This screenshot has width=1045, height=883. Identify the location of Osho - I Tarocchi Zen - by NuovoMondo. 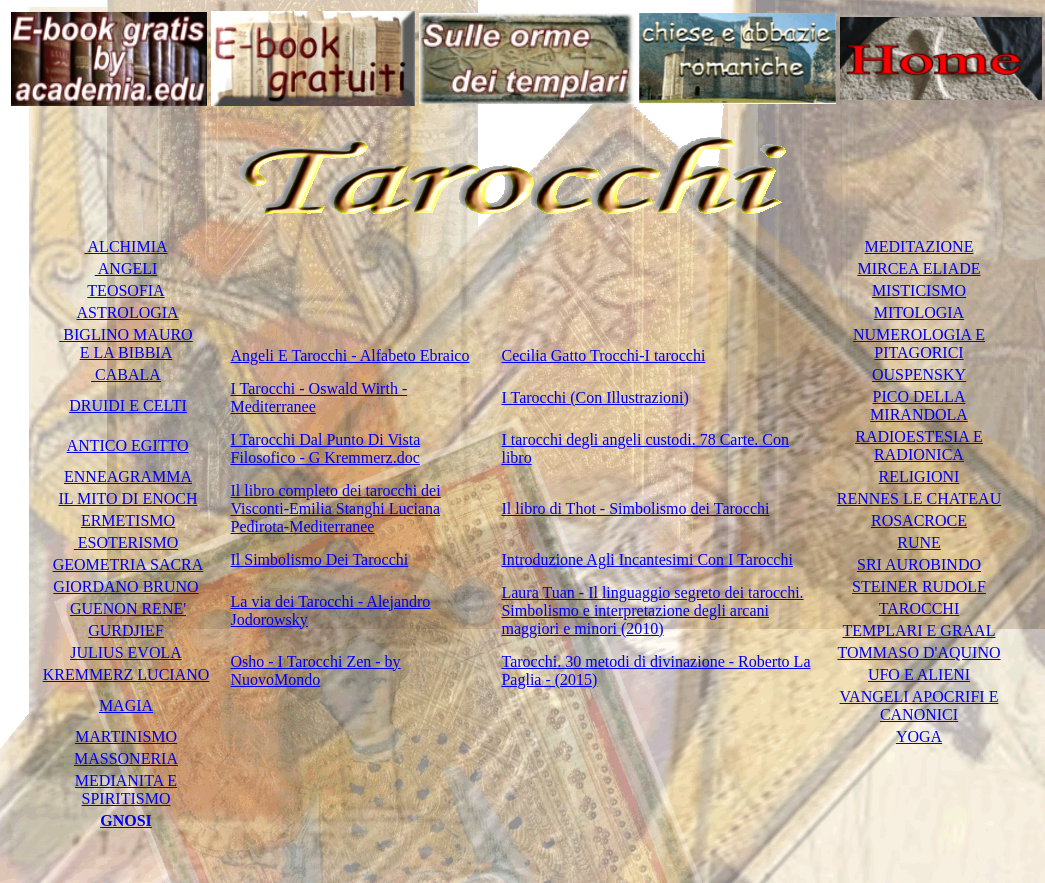
(316, 670).